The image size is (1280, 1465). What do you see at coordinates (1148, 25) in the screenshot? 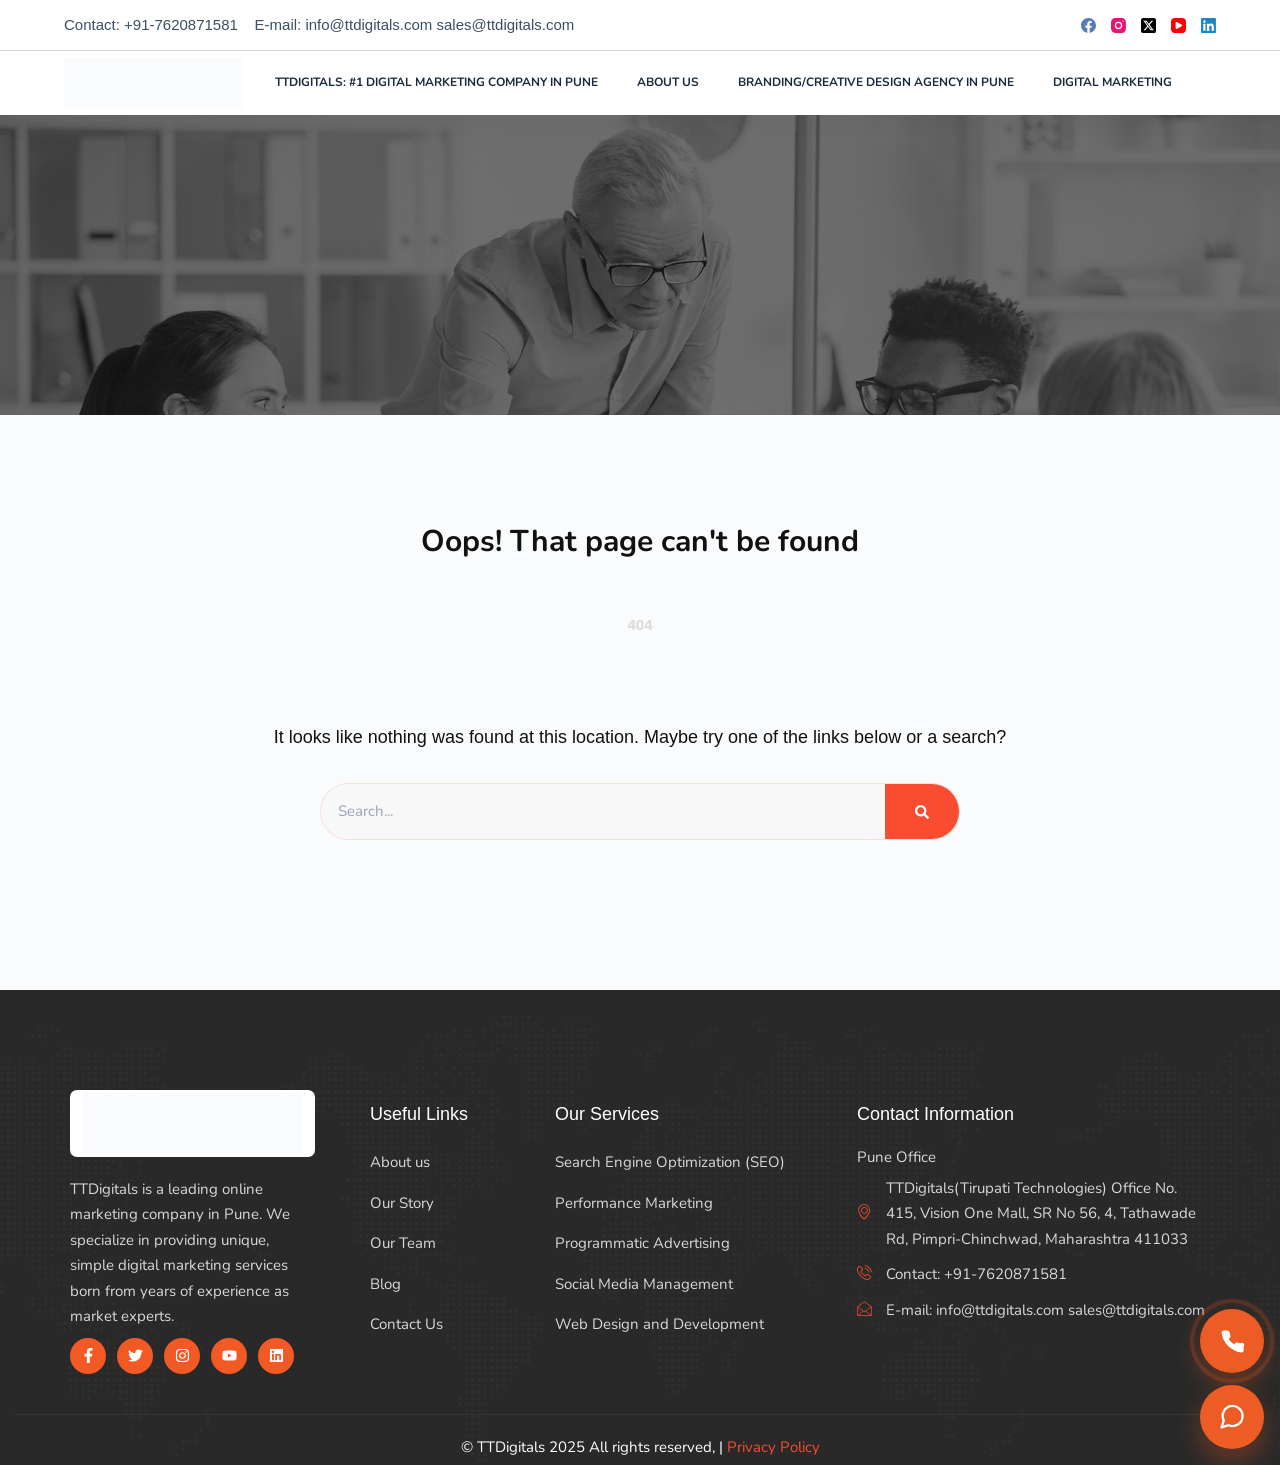
I see `[X (Twitter)]` at bounding box center [1148, 25].